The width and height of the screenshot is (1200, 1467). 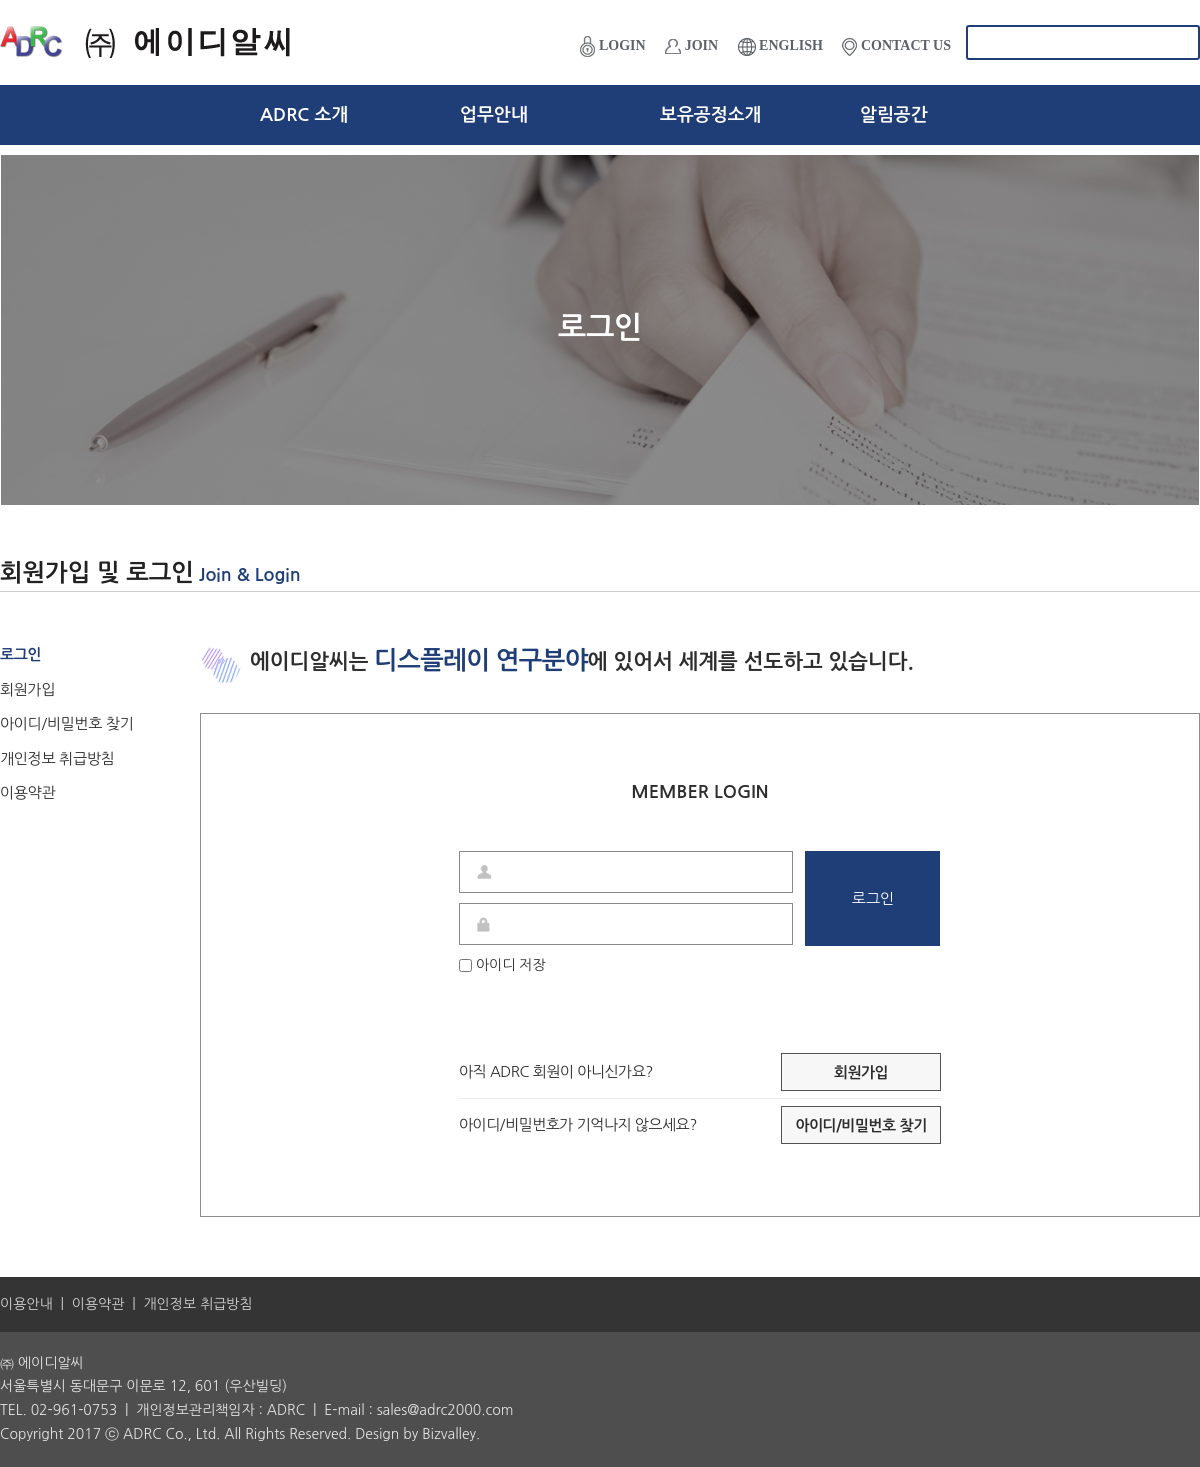 What do you see at coordinates (20, 654) in the screenshot?
I see `로그인` at bounding box center [20, 654].